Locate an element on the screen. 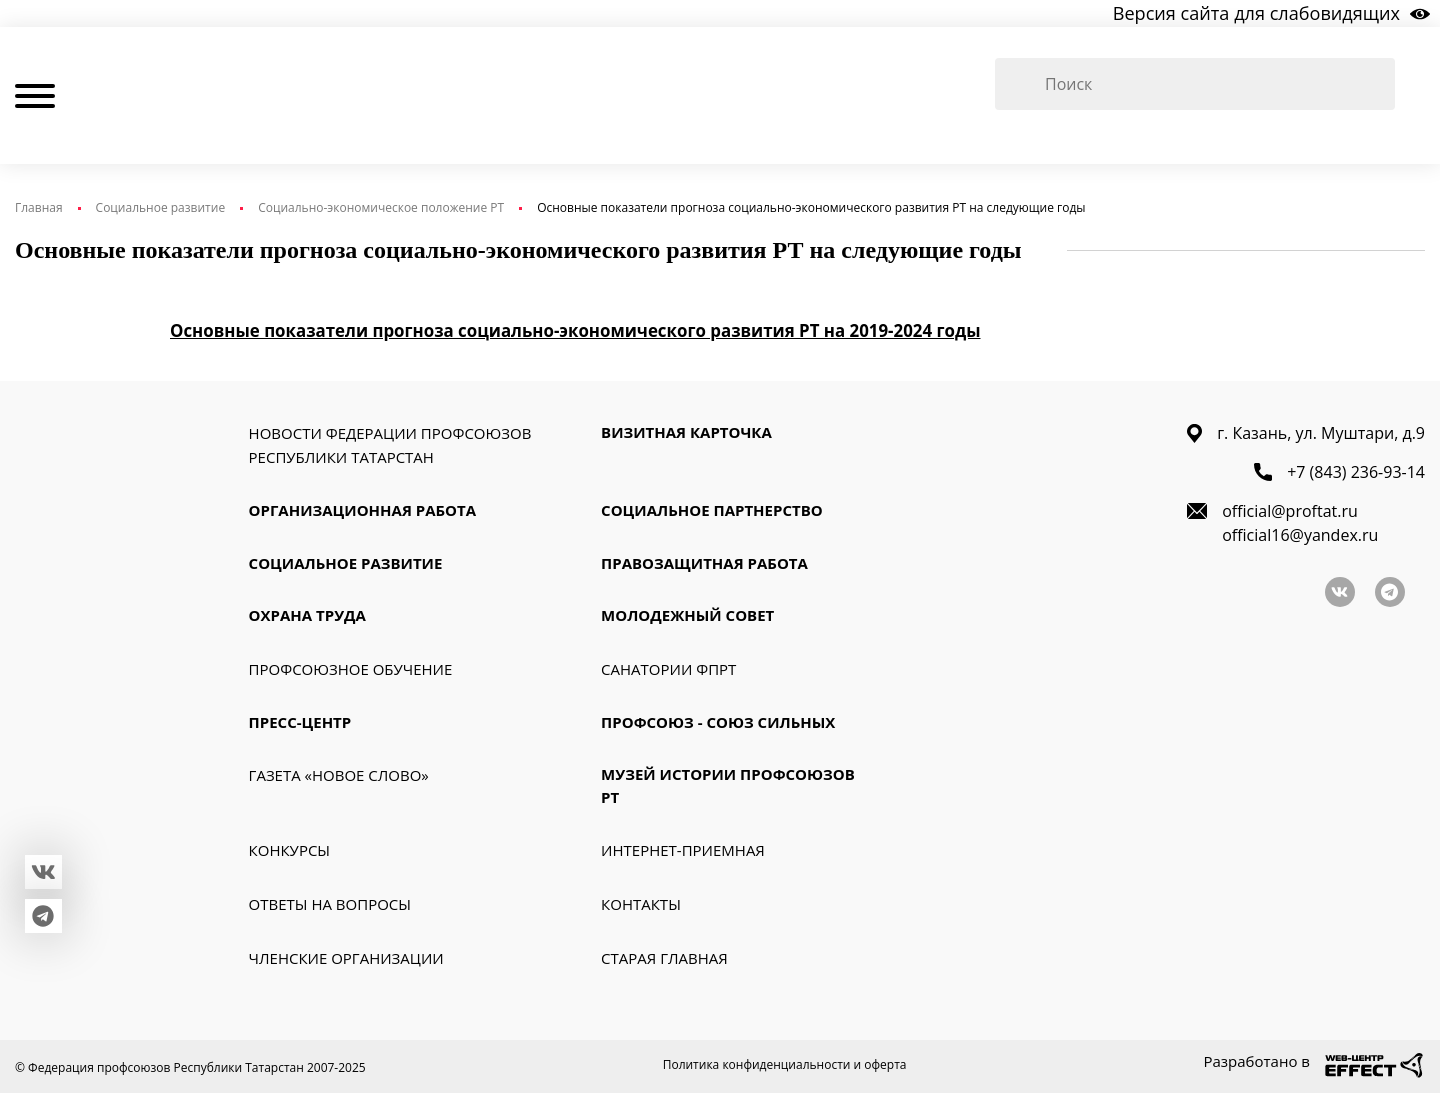 The height and width of the screenshot is (1093, 1440). Интернет-приемная is located at coordinates (683, 853).